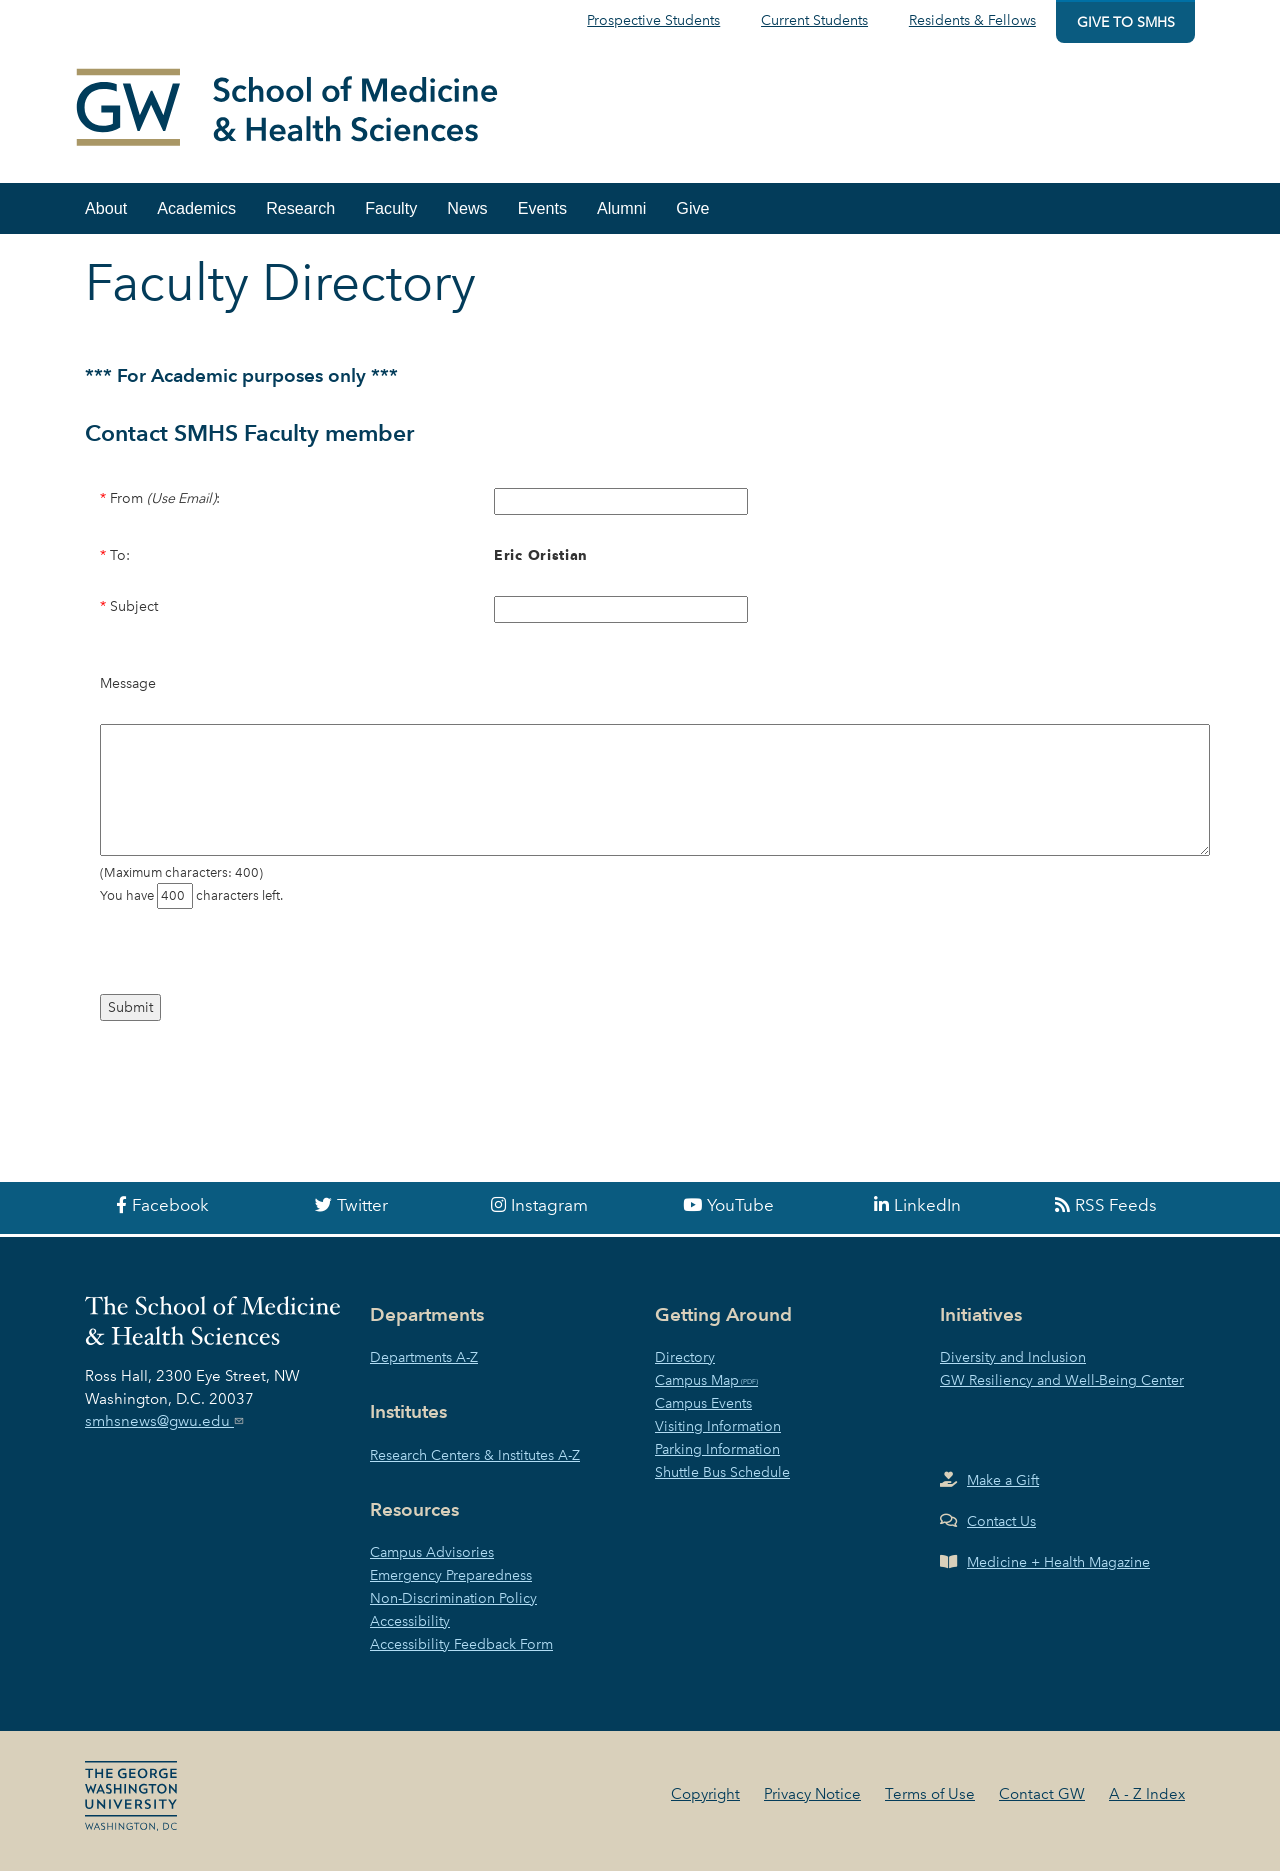 This screenshot has height=1871, width=1280. I want to click on Research Centers & Institutes A-Z, so click(475, 1455).